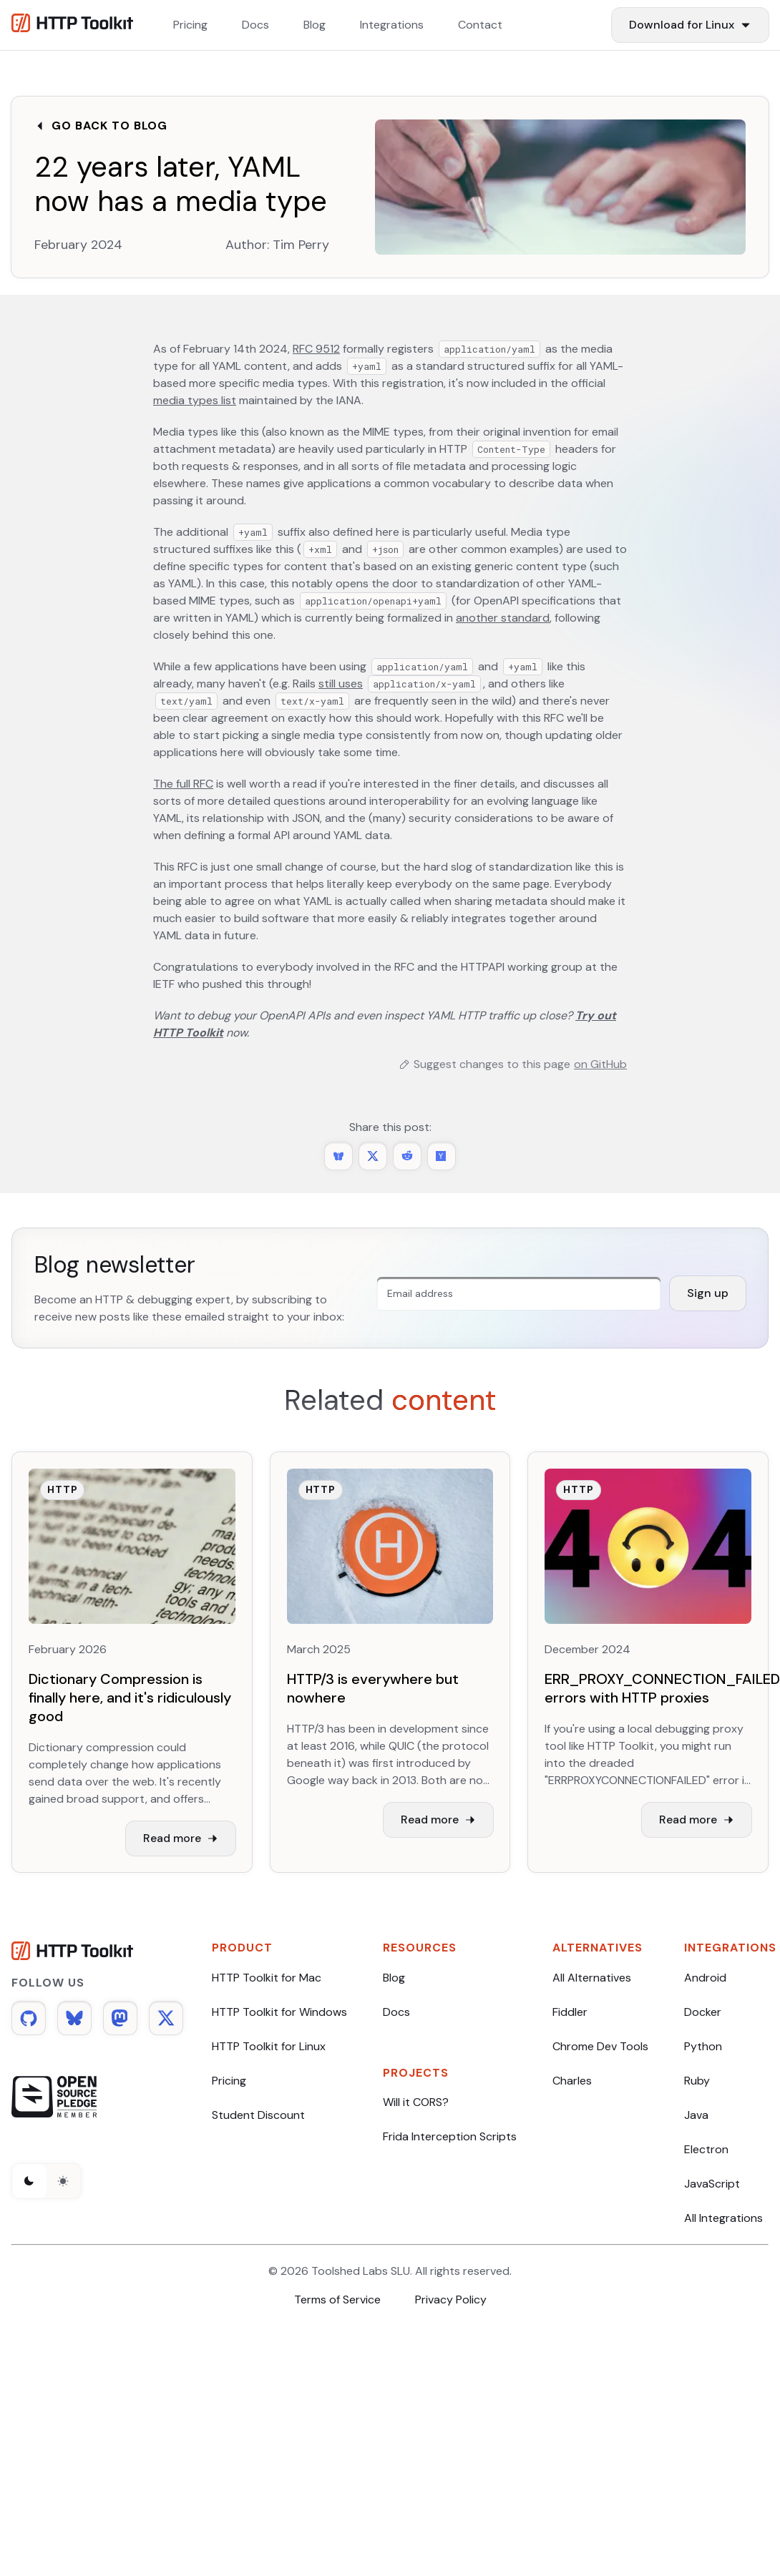  What do you see at coordinates (166, 2018) in the screenshot?
I see `[Twitter]` at bounding box center [166, 2018].